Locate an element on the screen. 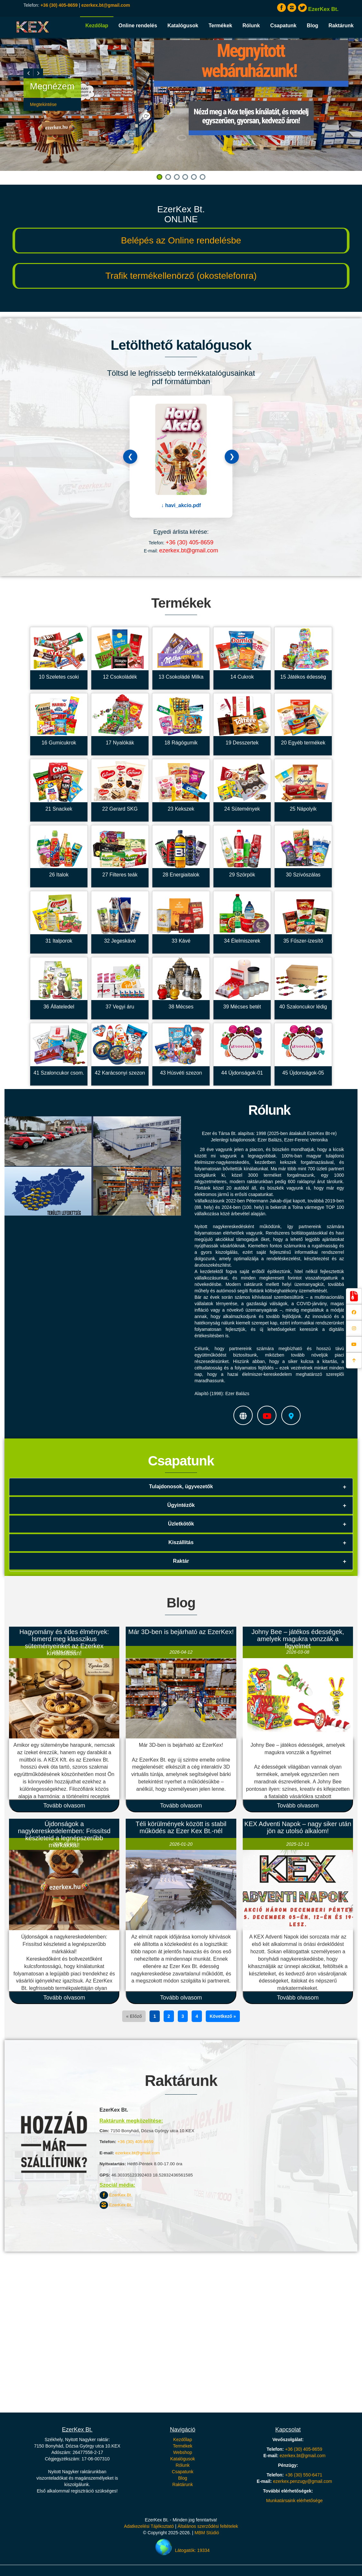 The width and height of the screenshot is (362, 2576). Rólunk is located at coordinates (251, 25).